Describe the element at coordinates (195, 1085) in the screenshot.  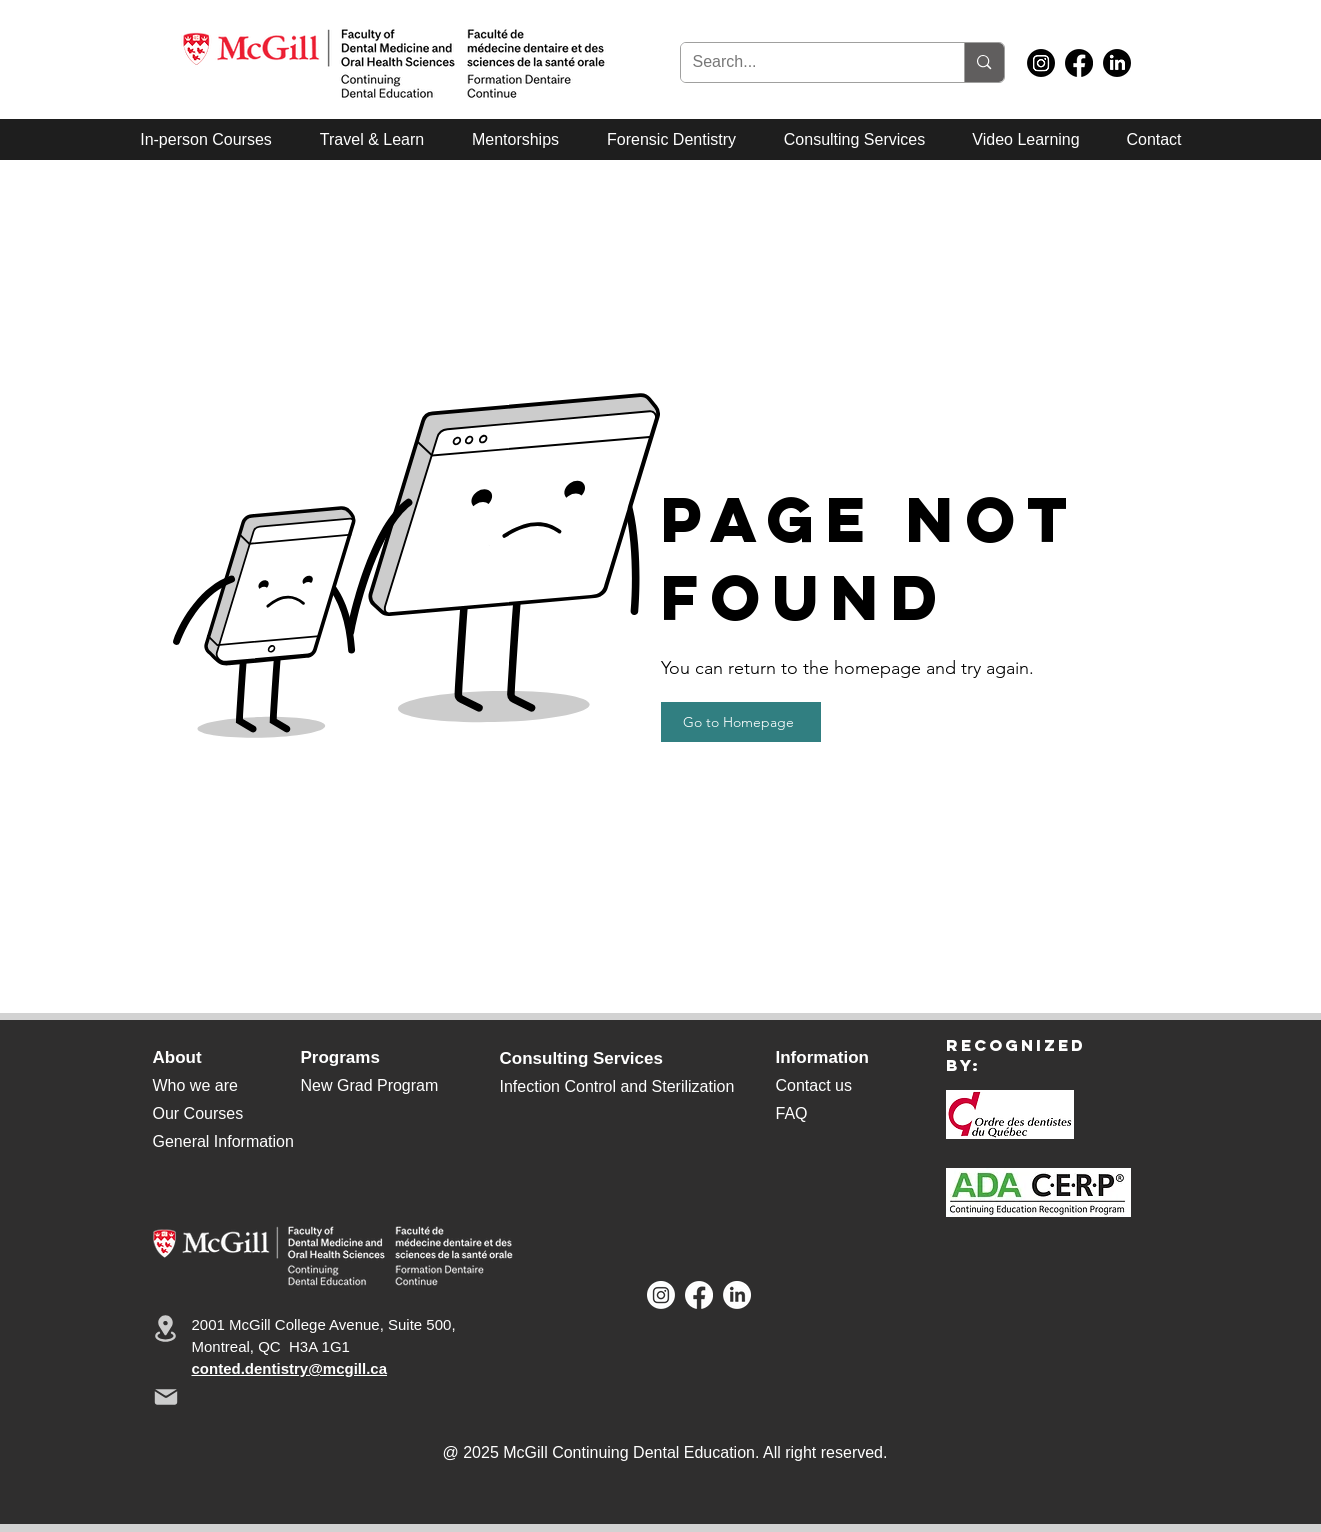
I see `Who we are` at that location.